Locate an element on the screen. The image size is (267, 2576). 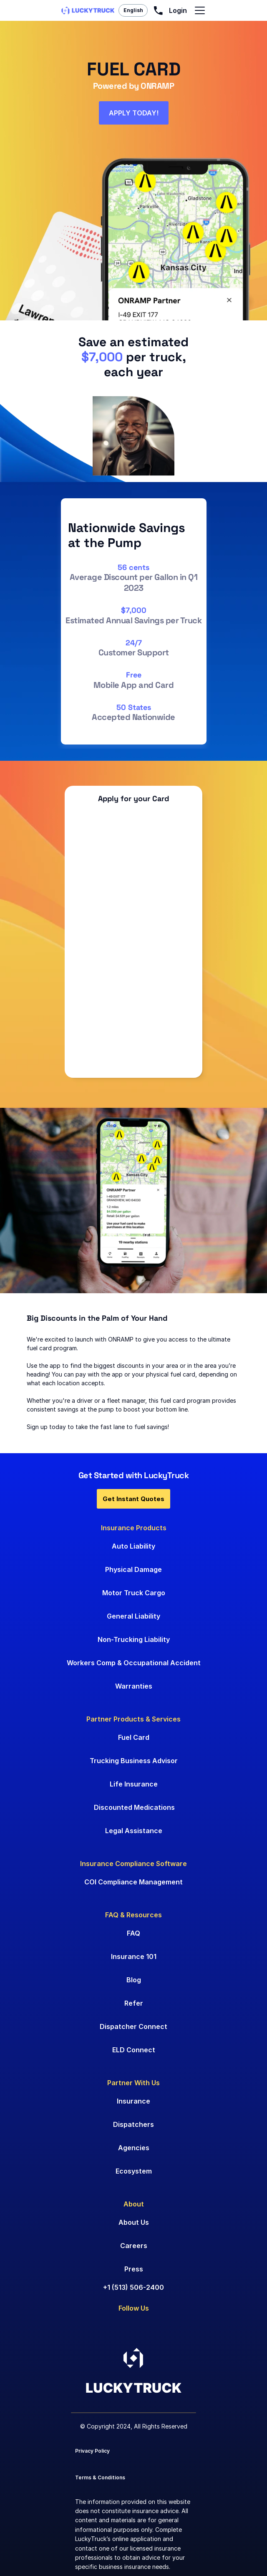
[Go to Facebook] is located at coordinates (100, 2326).